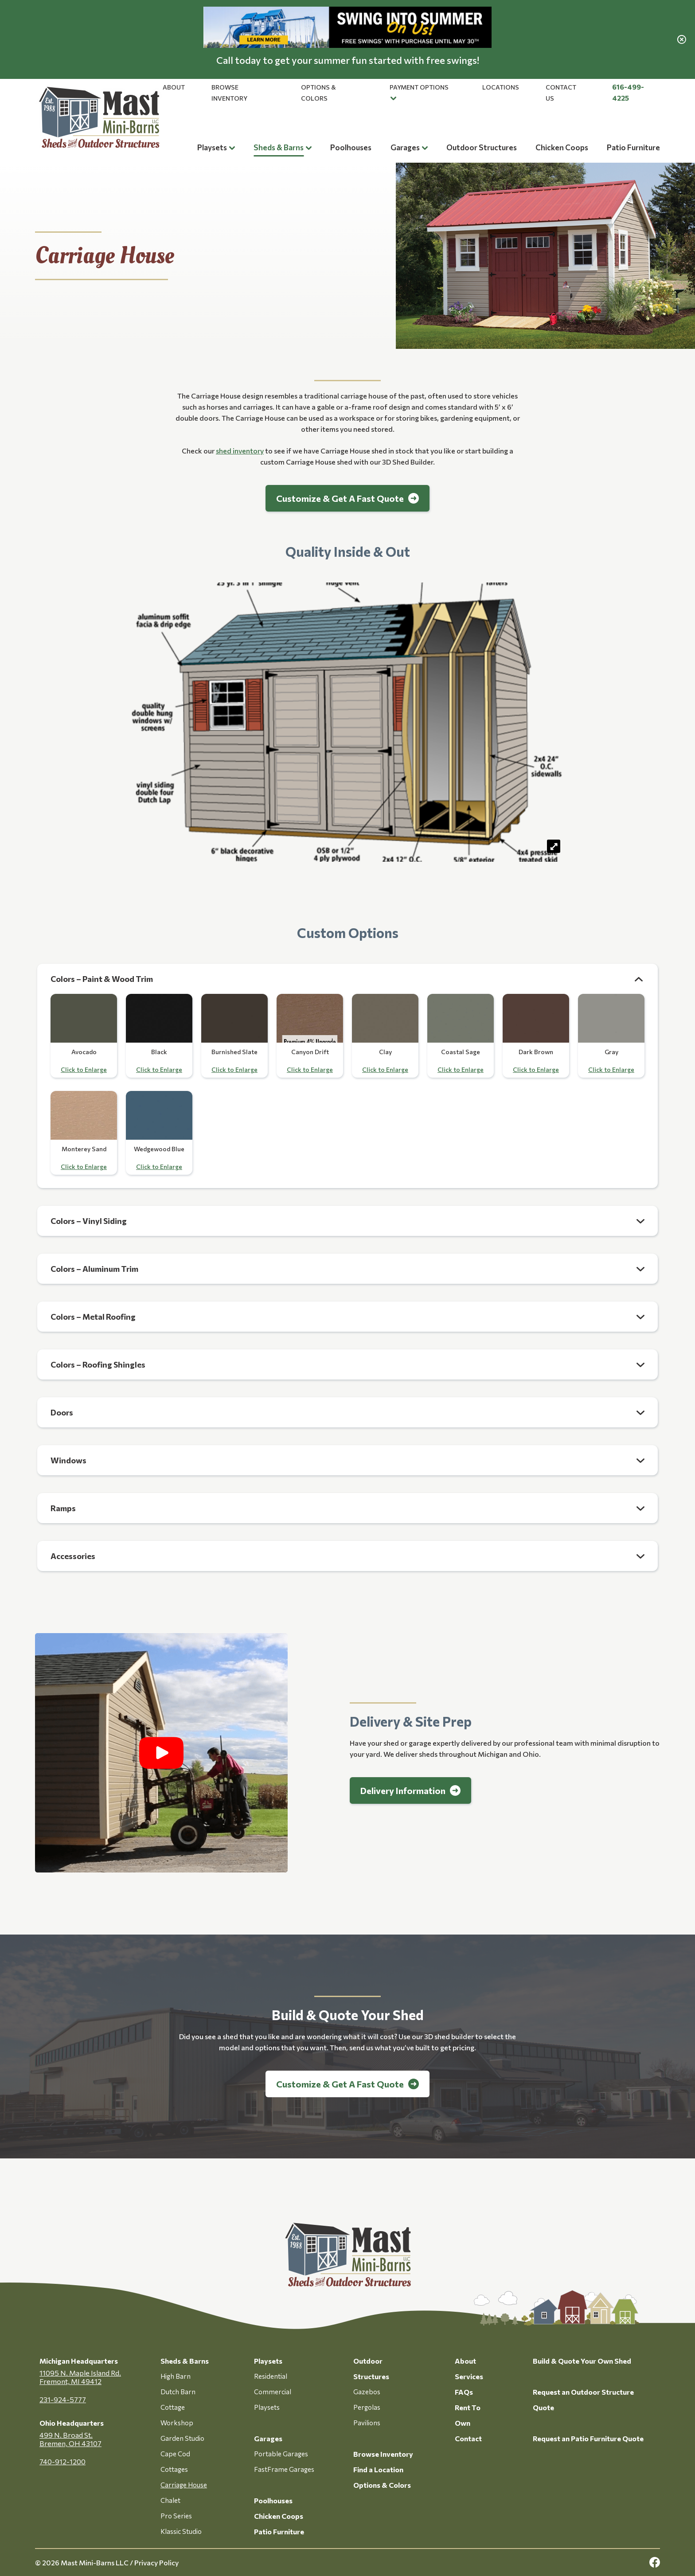 This screenshot has width=695, height=2576. I want to click on [facebook Link, link will open in a new window], so click(654, 2562).